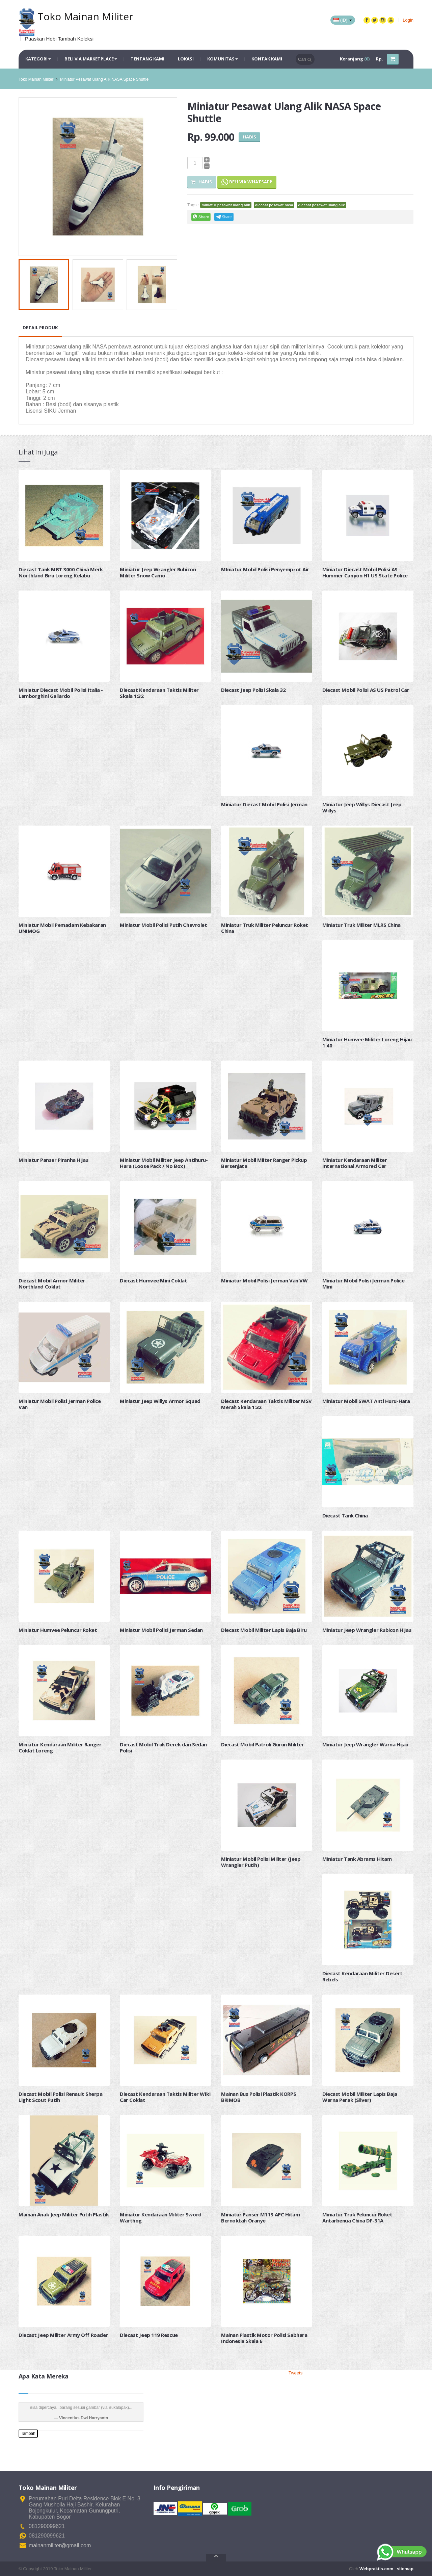 The height and width of the screenshot is (2576, 432). I want to click on Kategori, so click(38, 59).